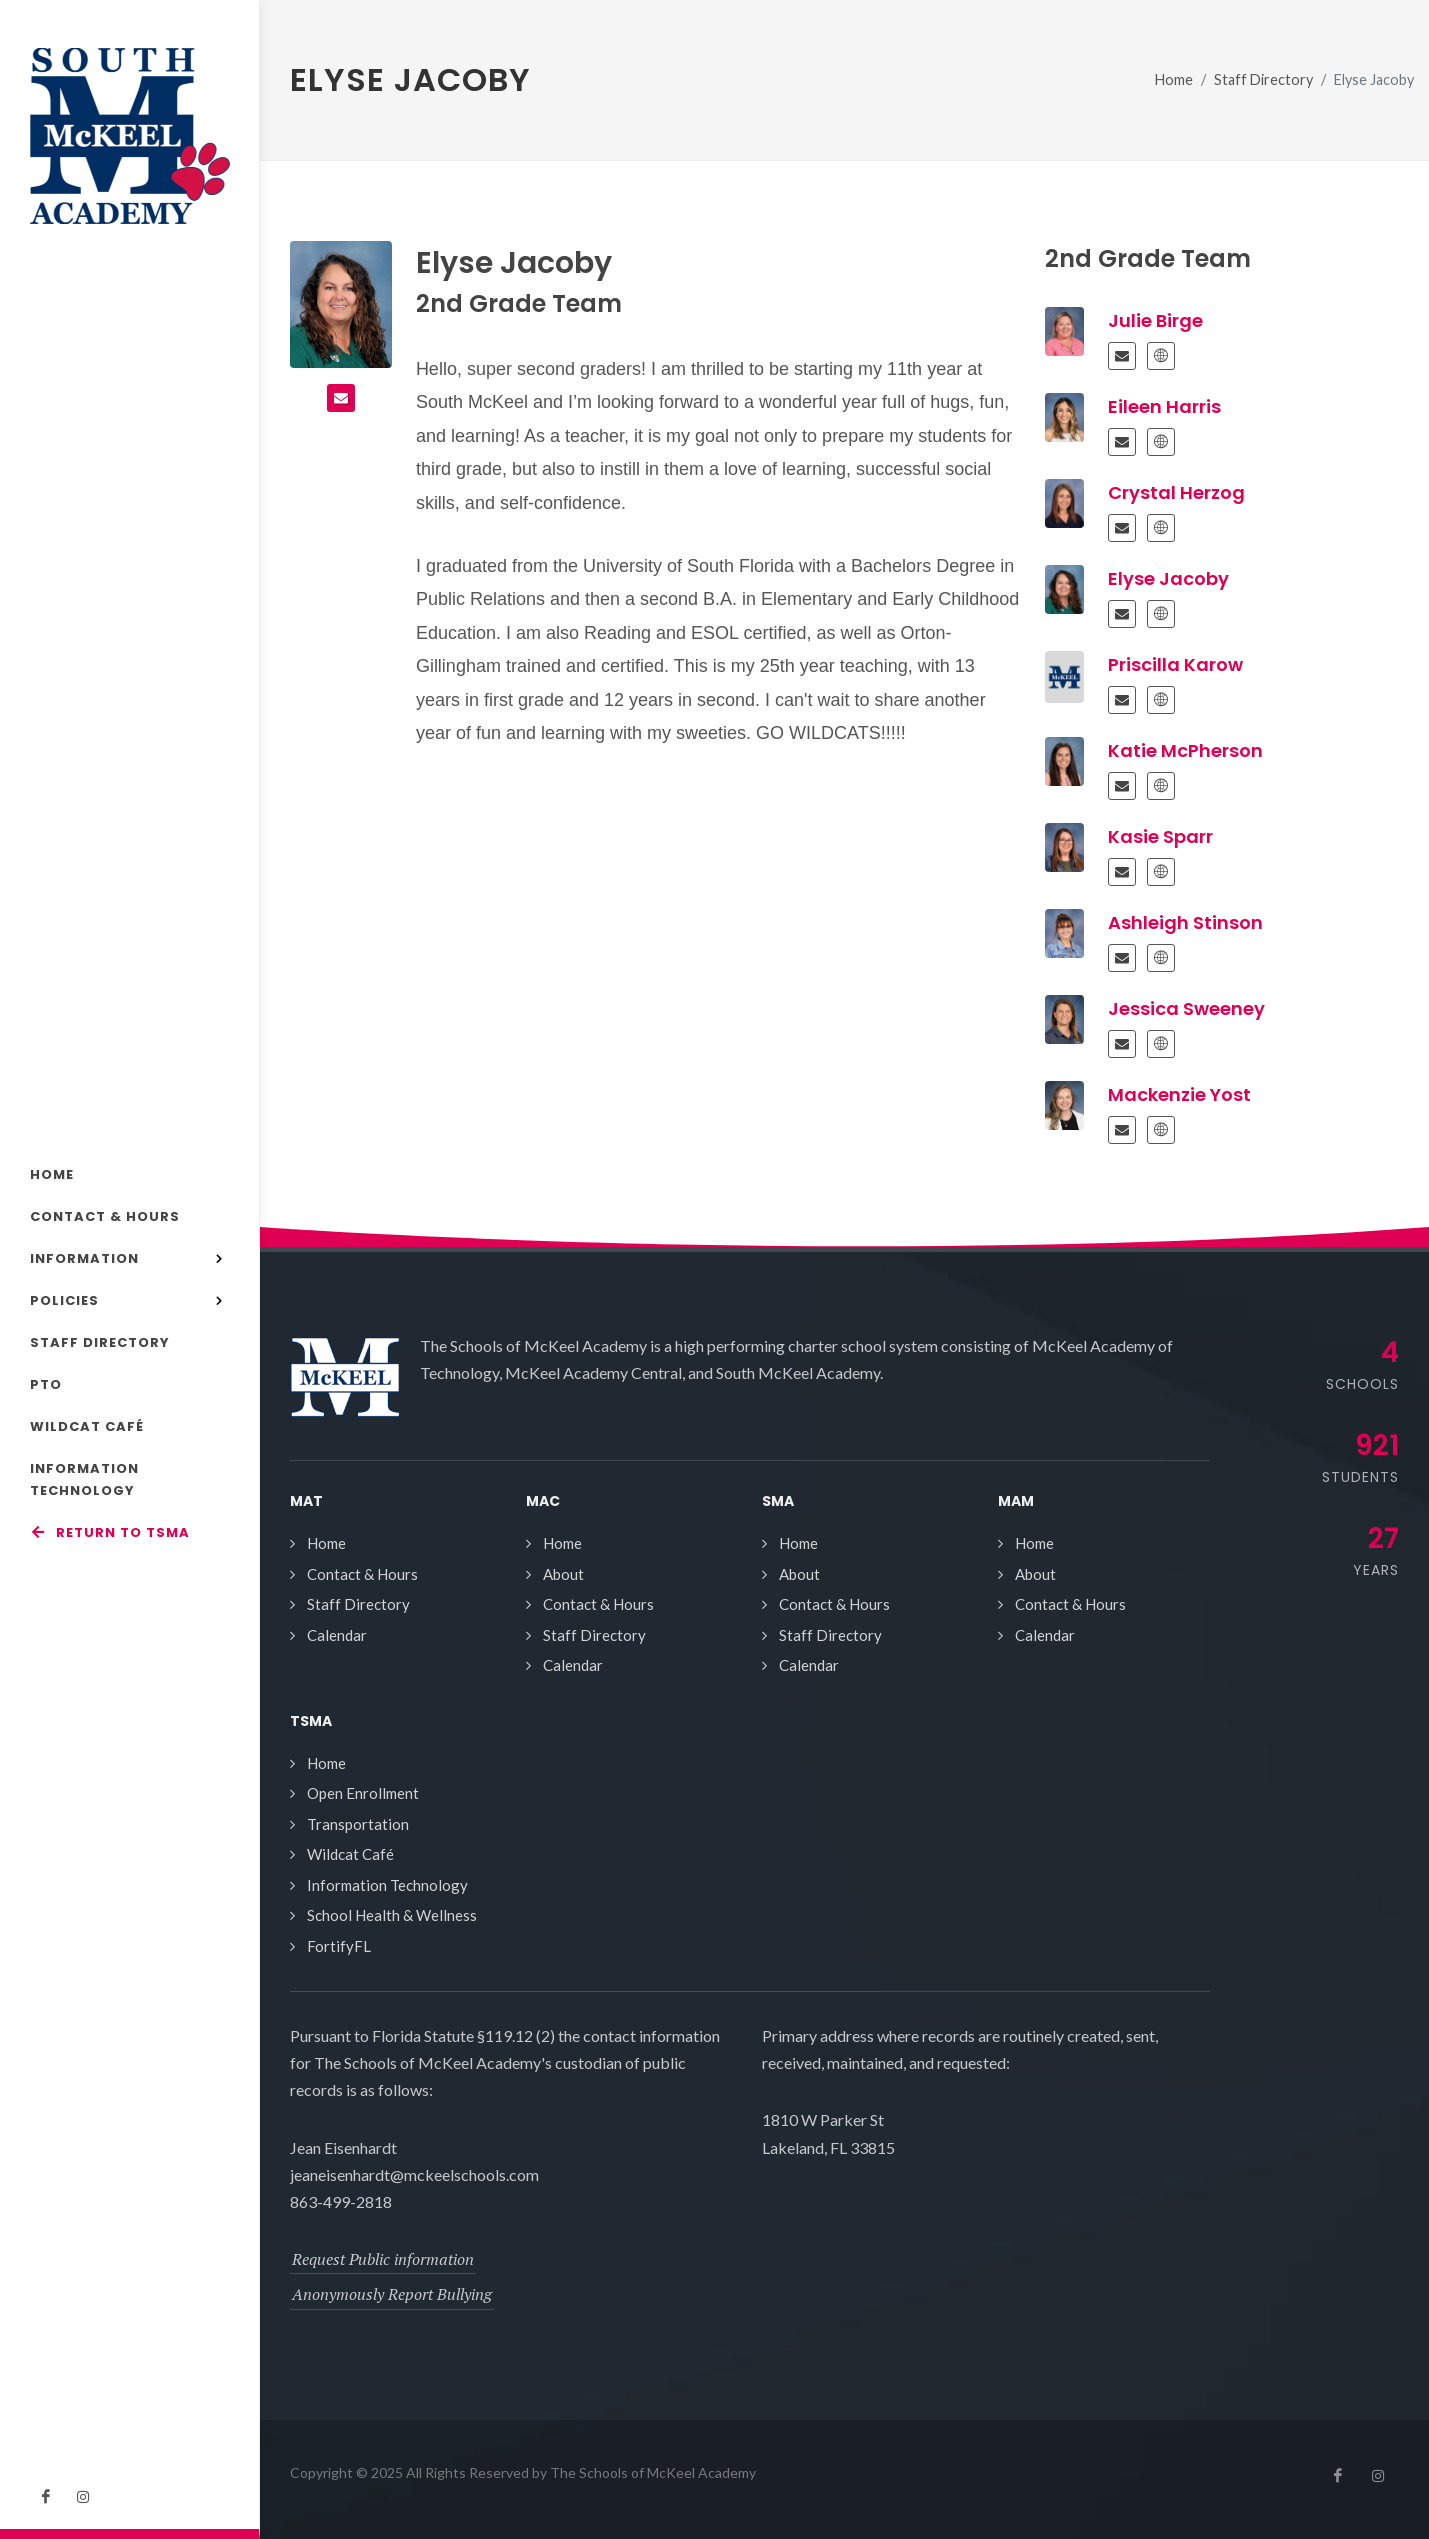  Describe the element at coordinates (1175, 664) in the screenshot. I see `Priscilla Karow` at that location.